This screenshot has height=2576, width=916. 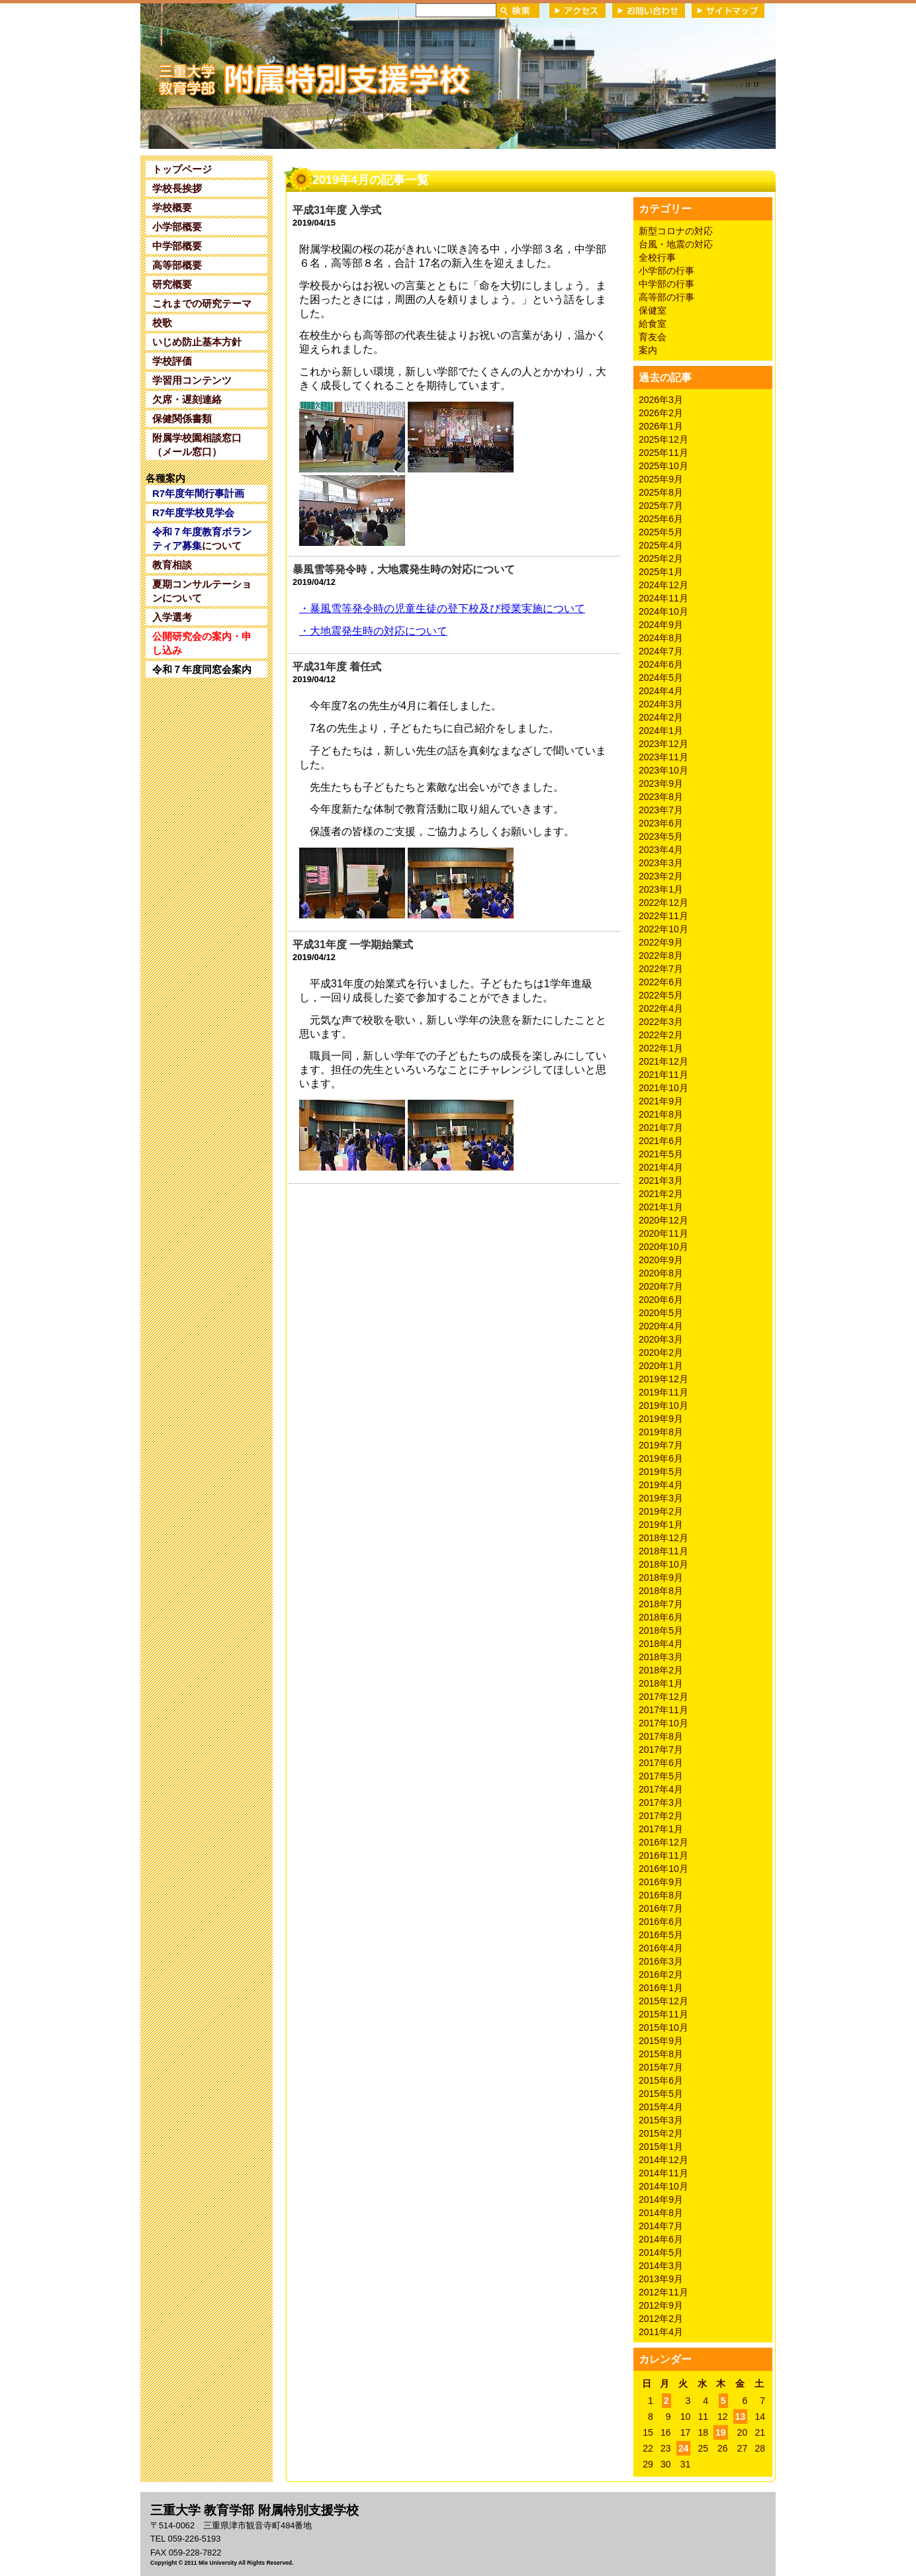 I want to click on 2014年6月, so click(x=661, y=2239).